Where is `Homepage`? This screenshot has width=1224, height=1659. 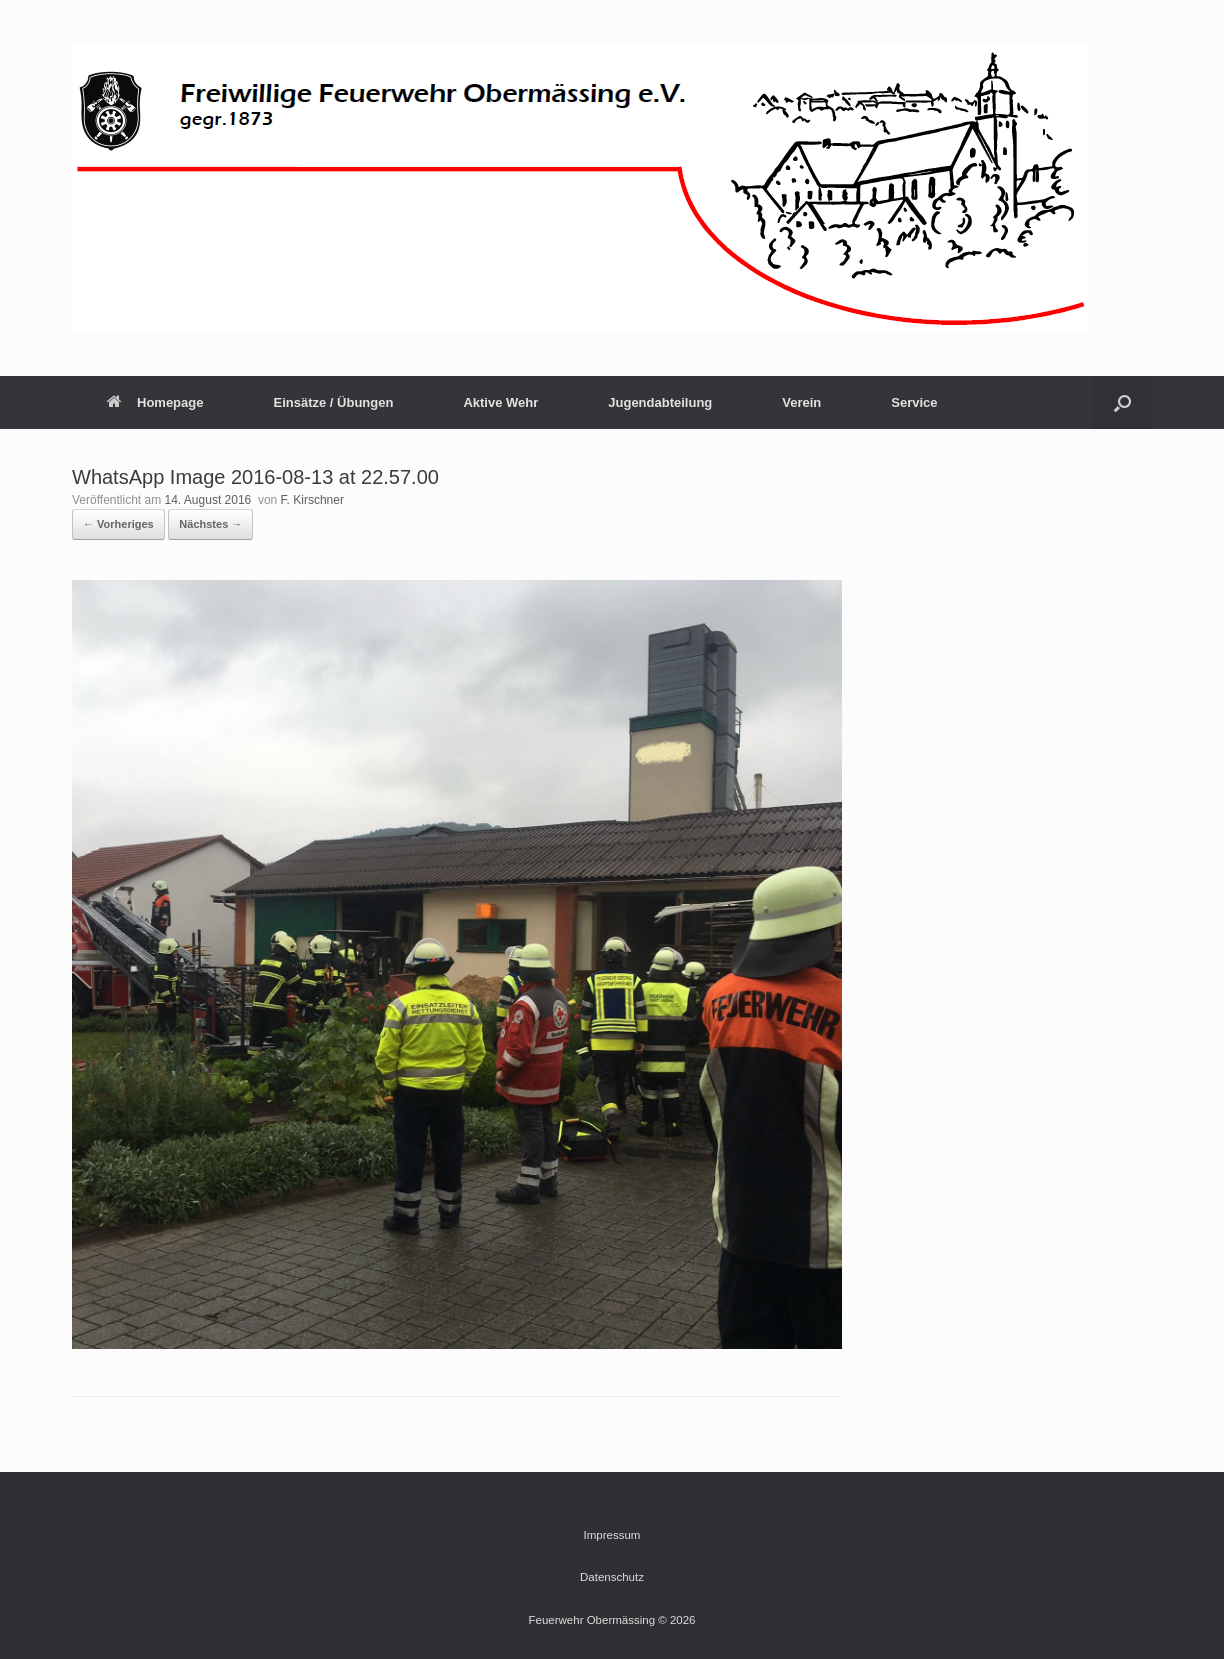 Homepage is located at coordinates (155, 402).